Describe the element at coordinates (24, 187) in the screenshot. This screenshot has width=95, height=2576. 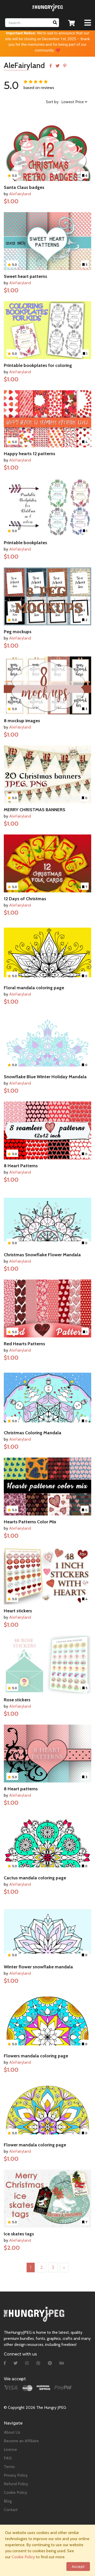
I see `Santa Claus badges` at that location.